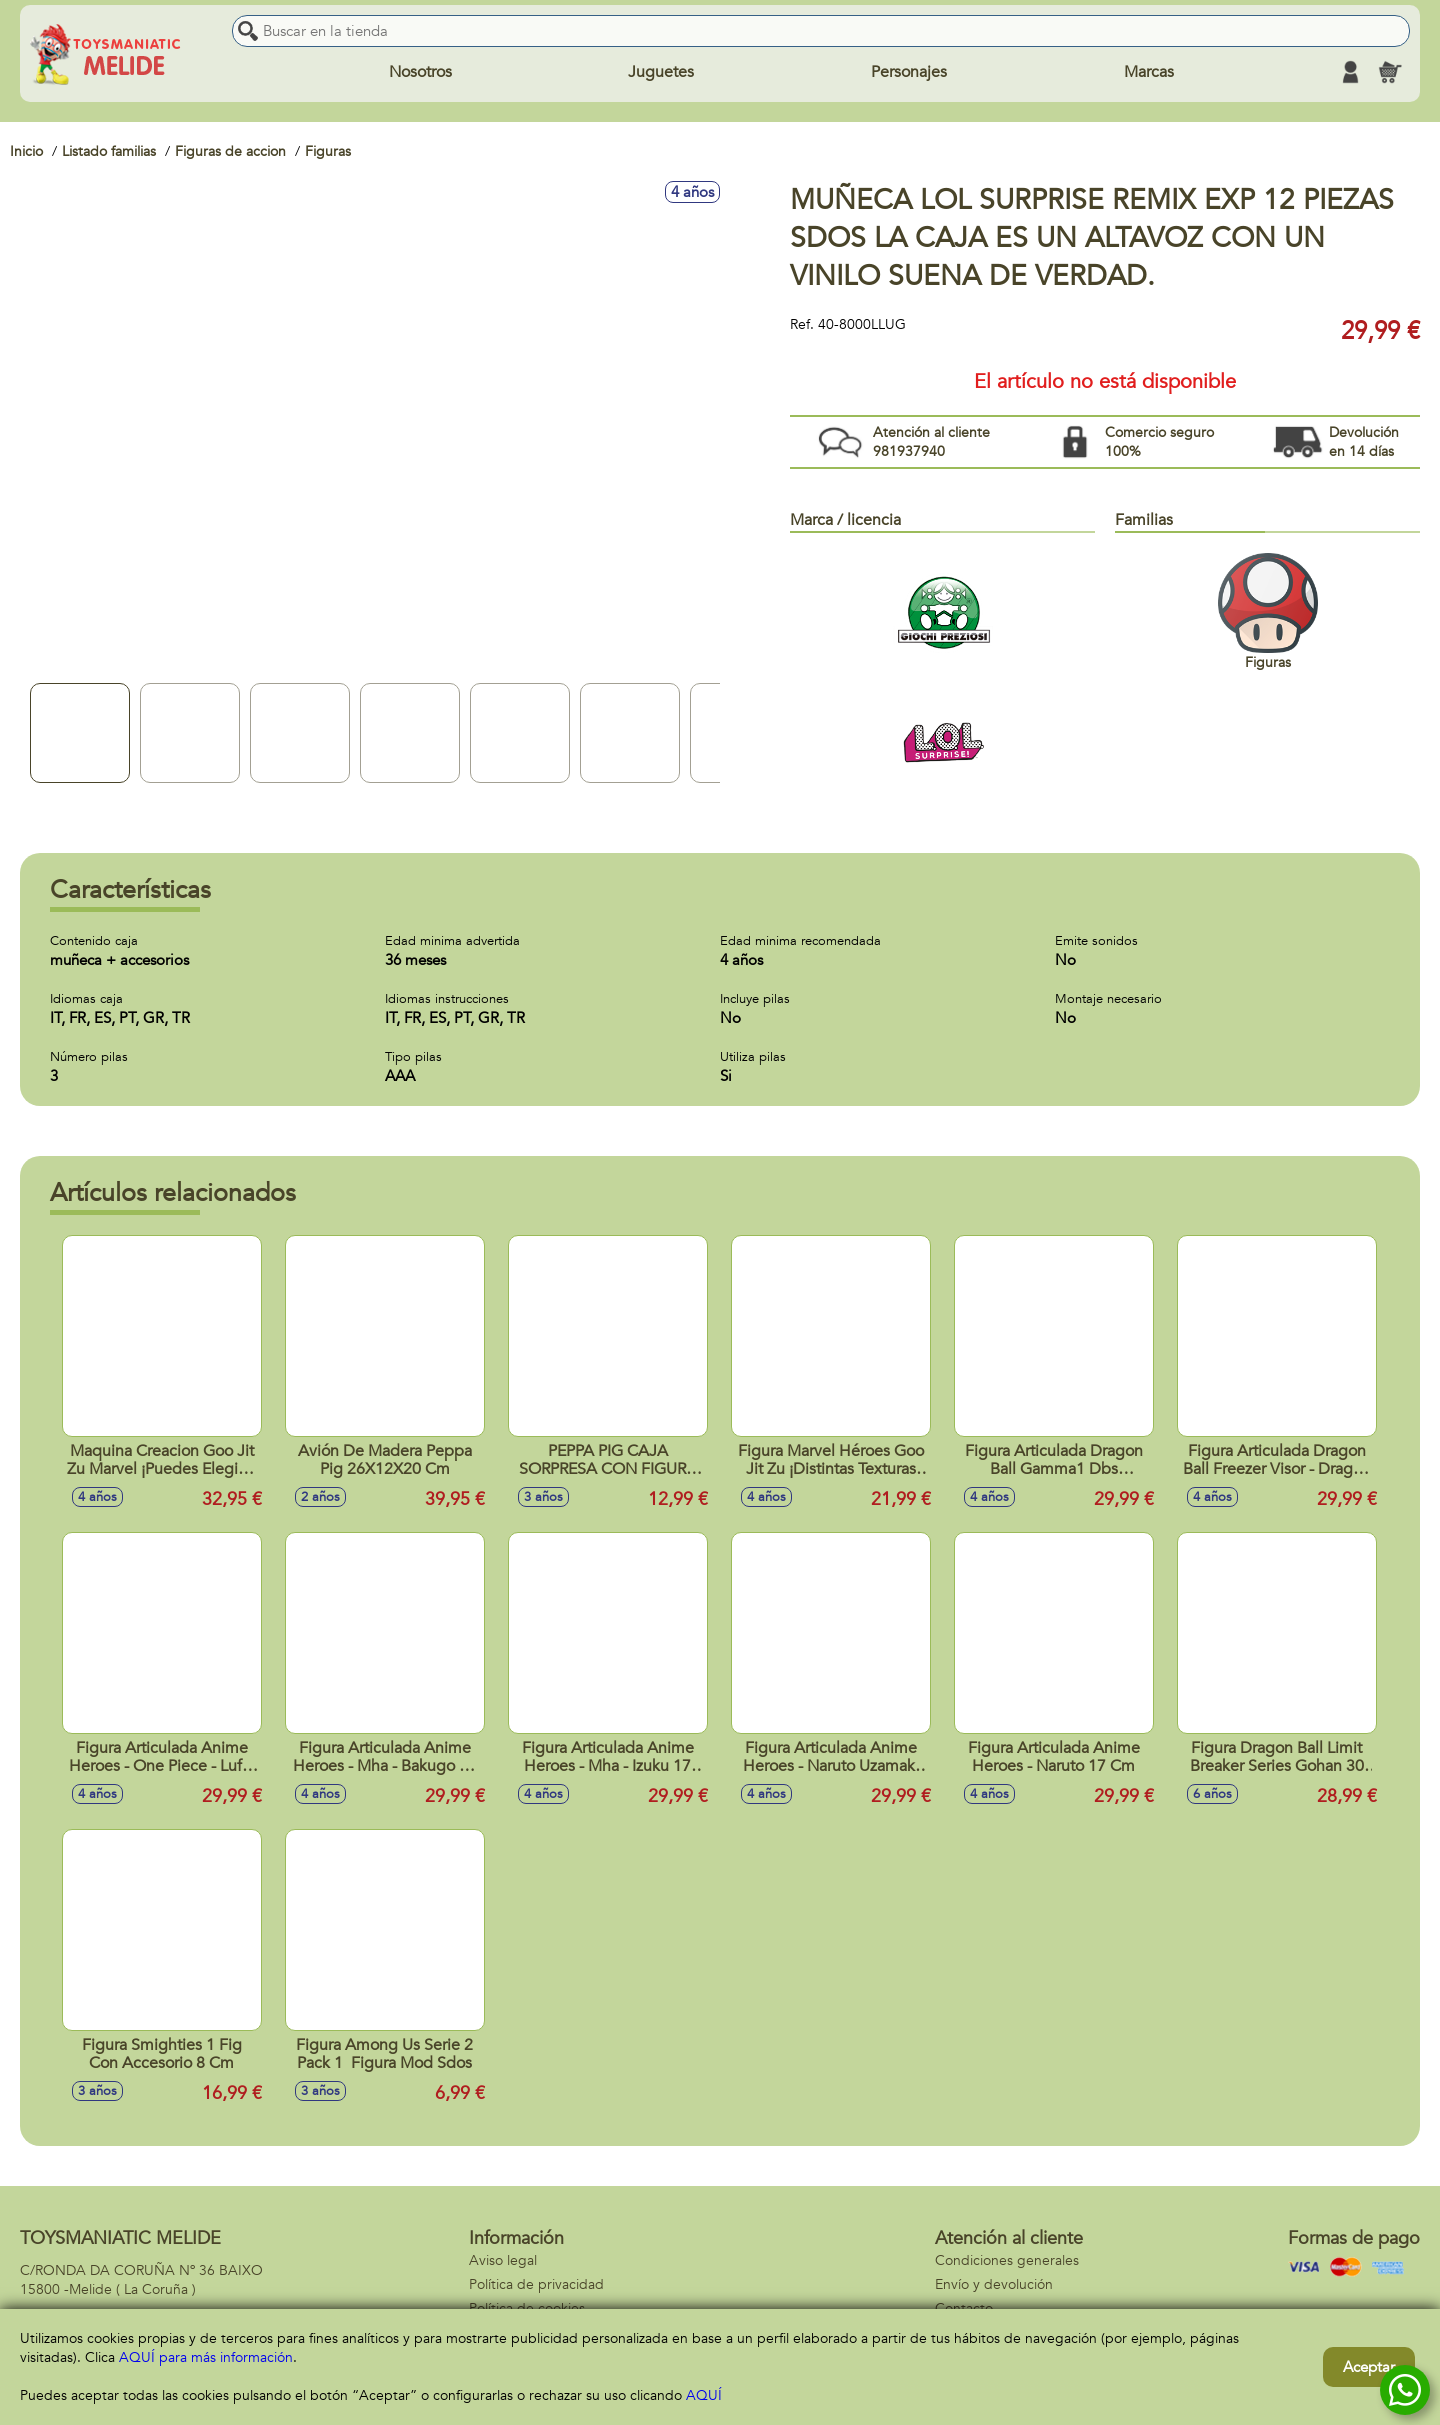 This screenshot has height=2425, width=1440. Describe the element at coordinates (503, 2260) in the screenshot. I see `Aviso legal` at that location.